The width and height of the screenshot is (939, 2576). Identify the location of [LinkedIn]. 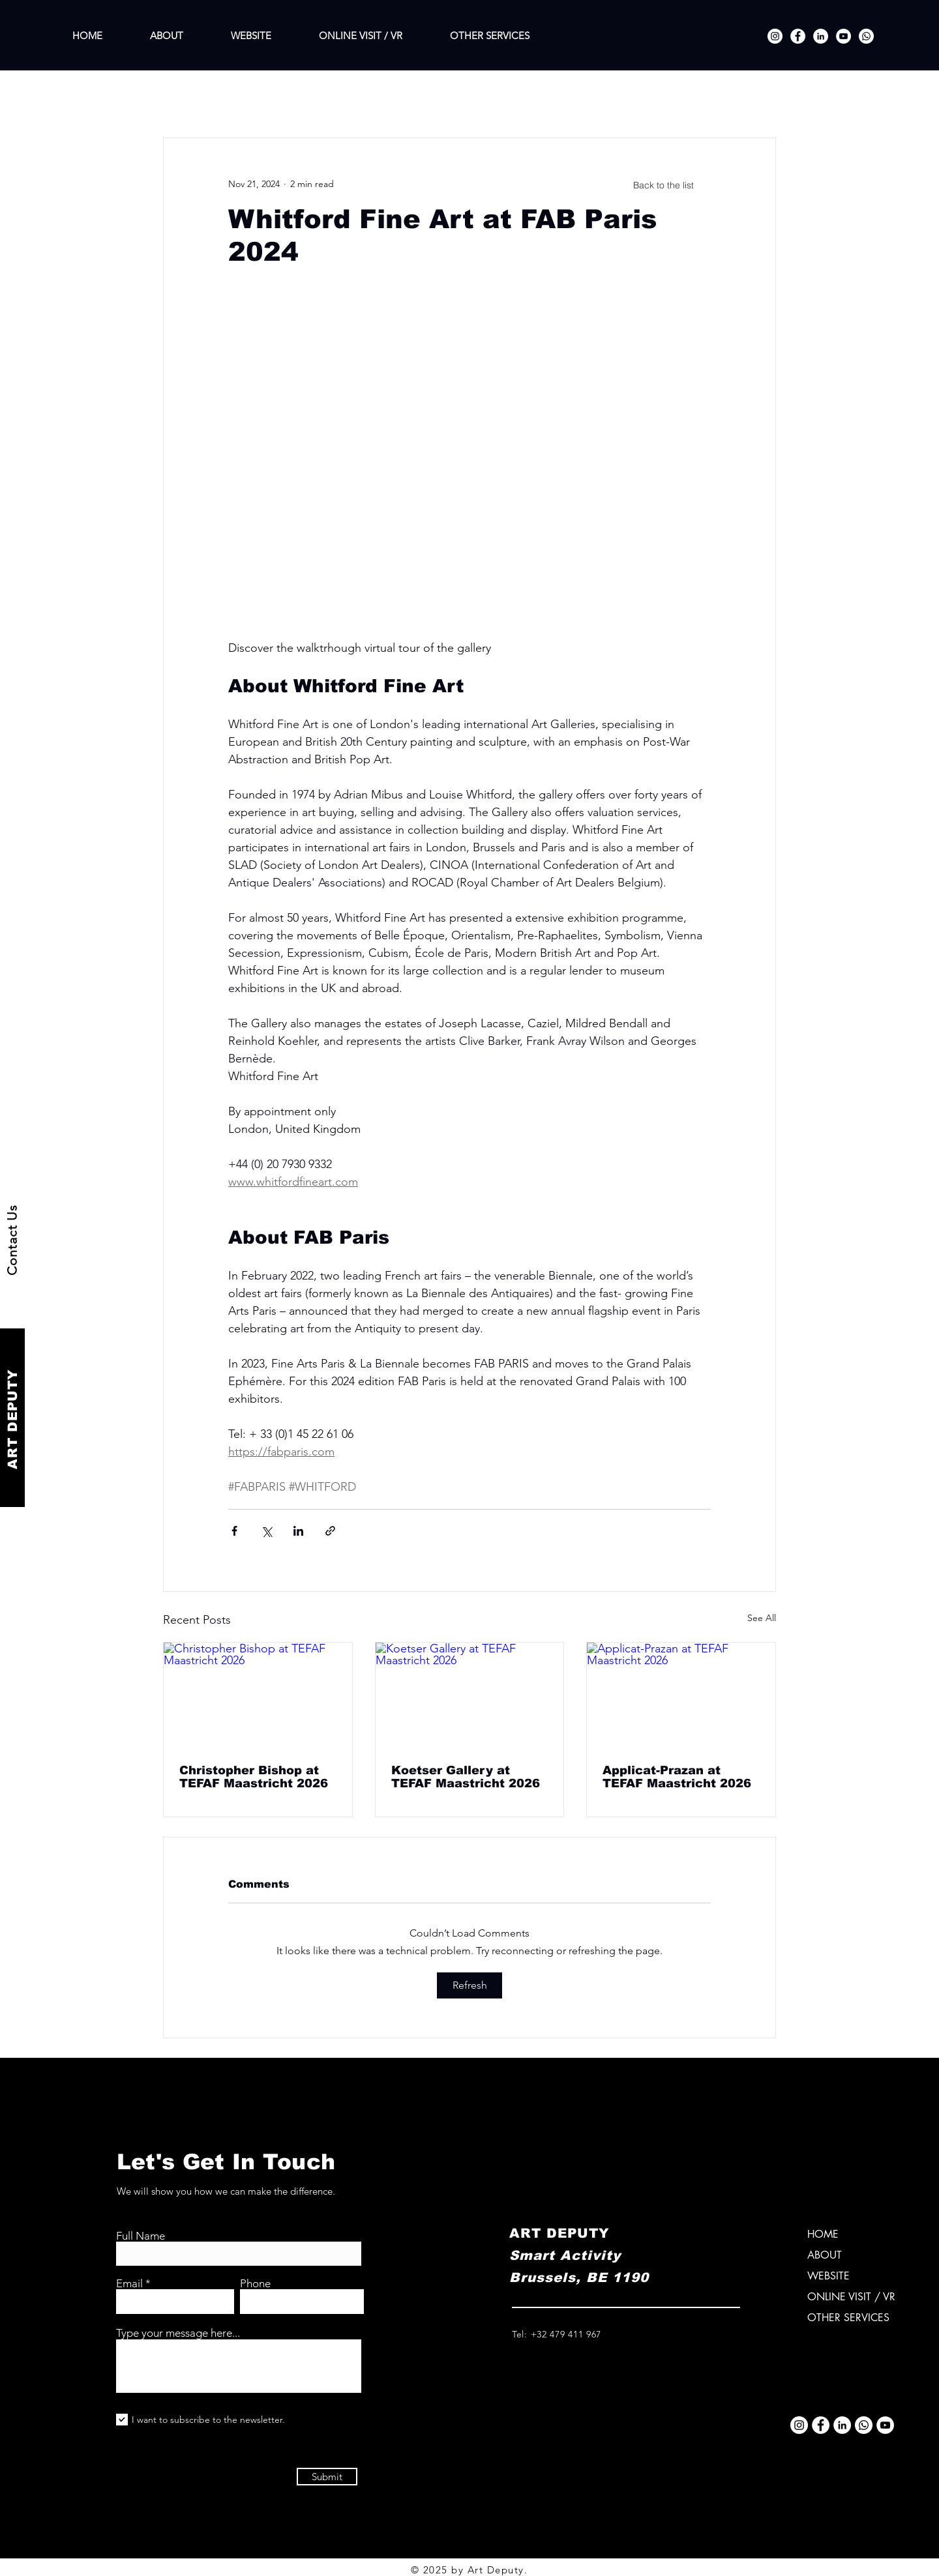
(820, 36).